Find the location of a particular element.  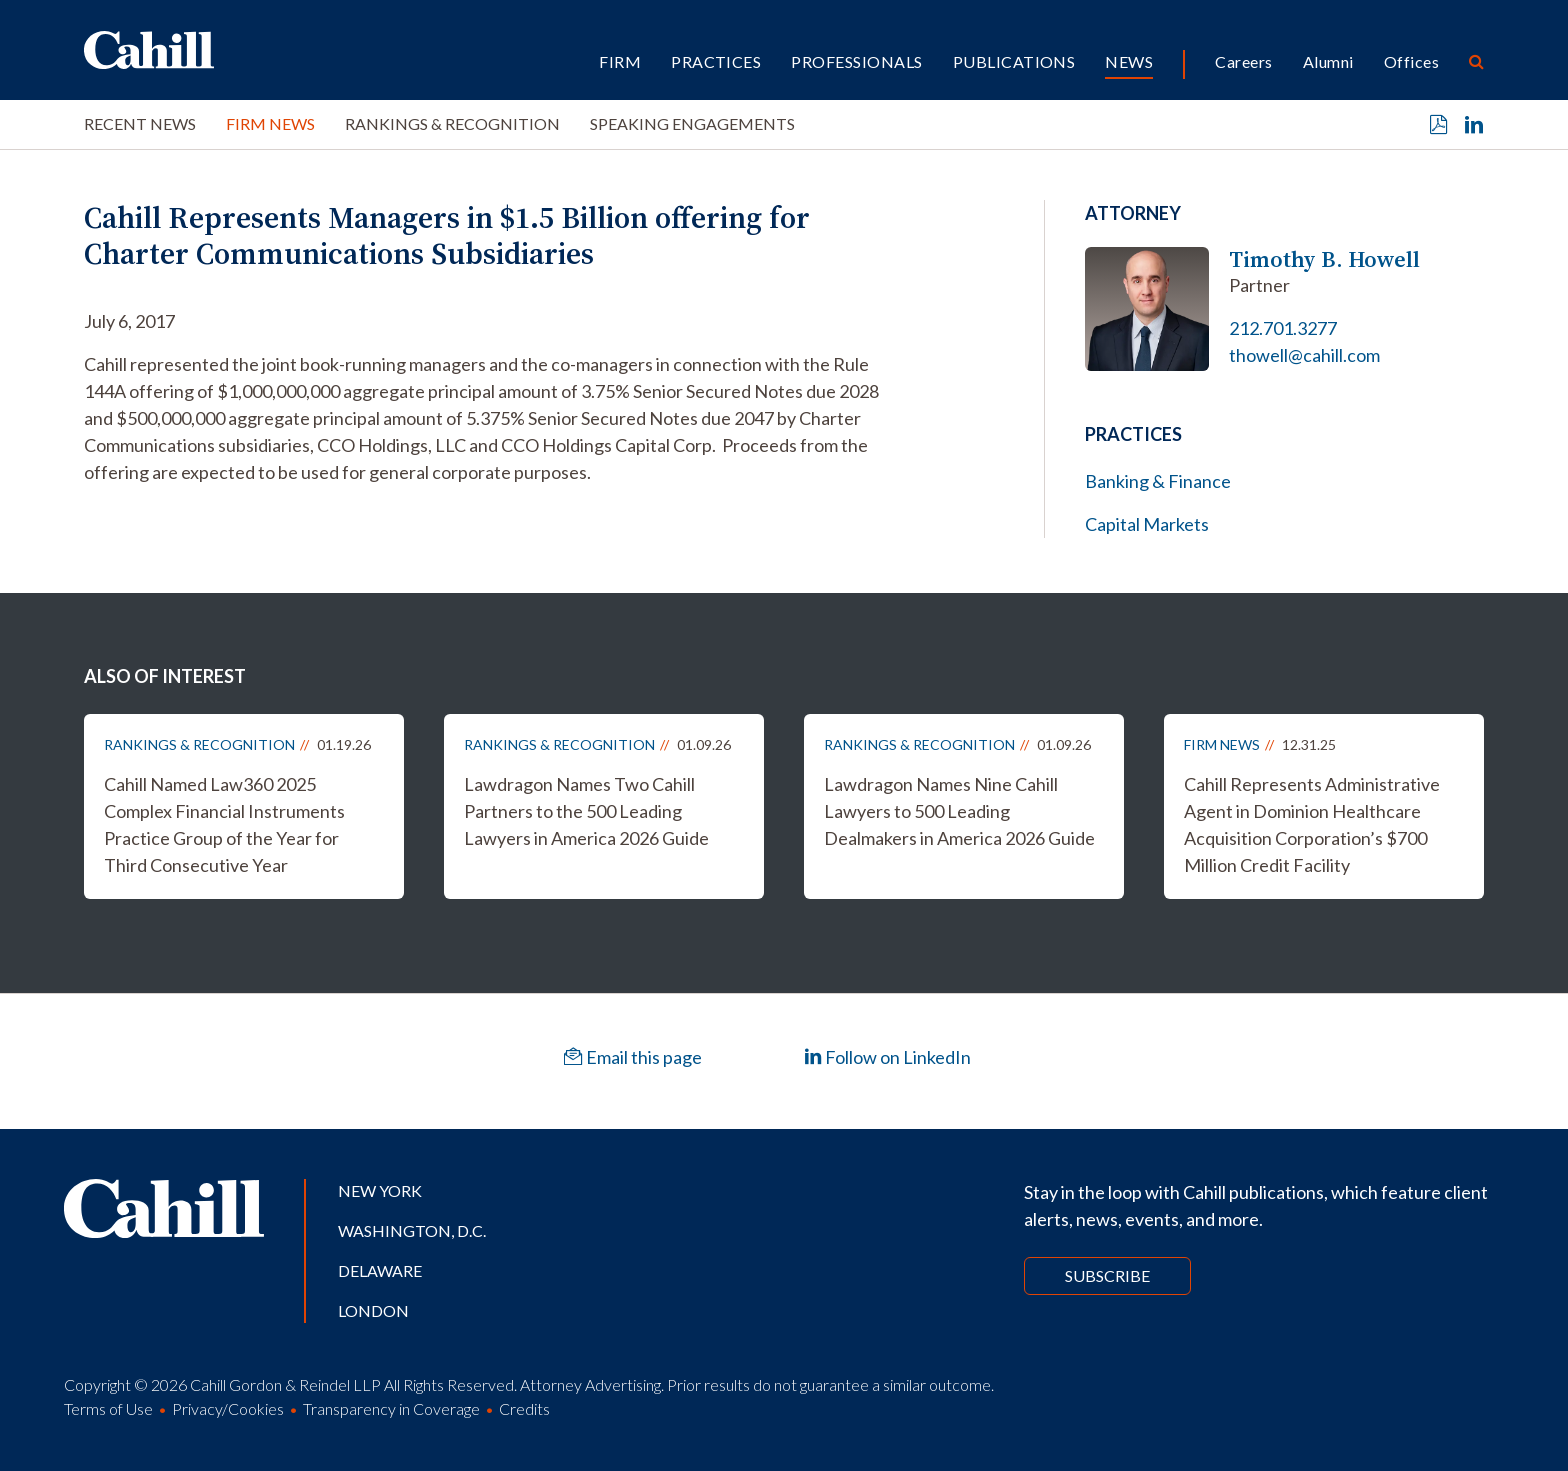

thowell@cahill.com is located at coordinates (1304, 355).